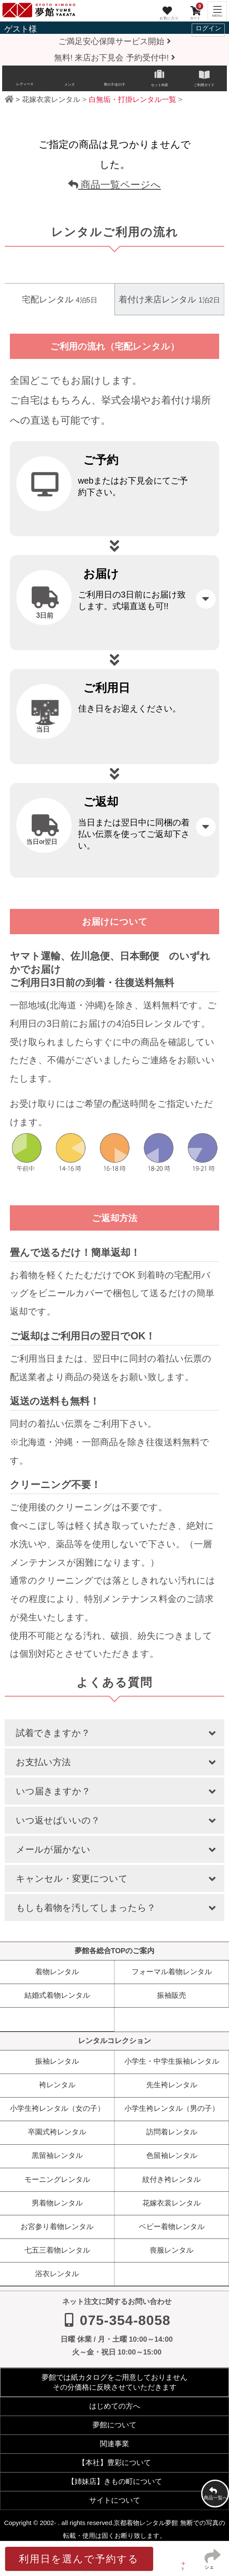 This screenshot has height=2576, width=229. What do you see at coordinates (132, 100) in the screenshot?
I see `白無垢・打掛レンタル一覧` at bounding box center [132, 100].